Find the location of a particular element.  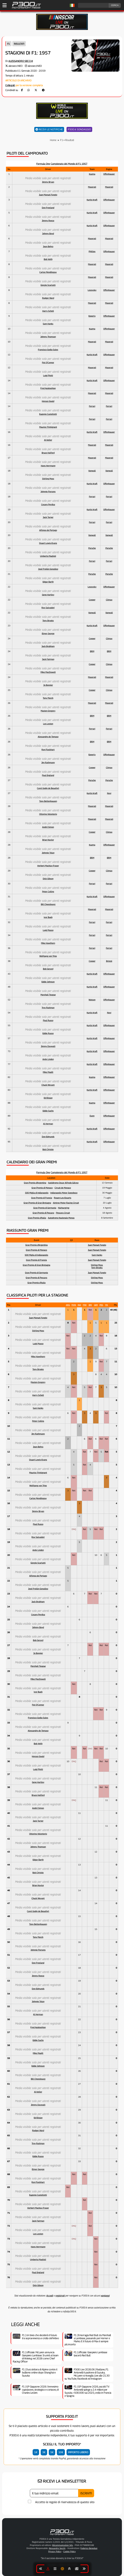

500 Miglia di Indianapolis is located at coordinates (36, 1192).